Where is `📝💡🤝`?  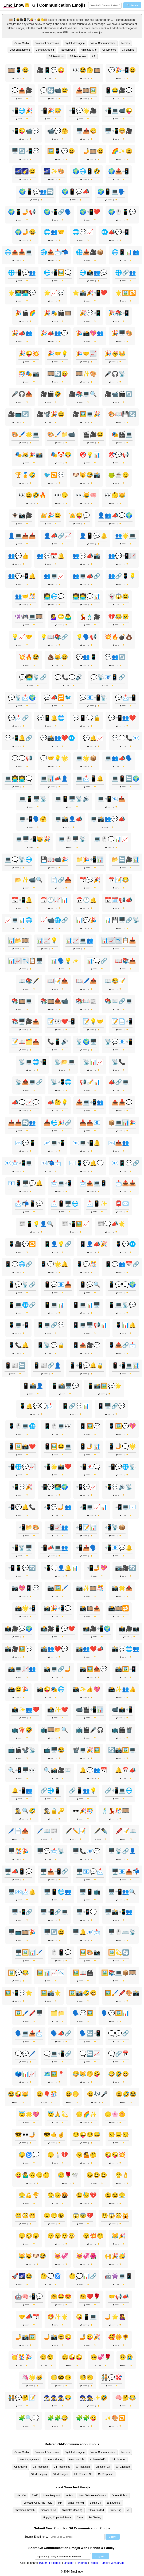 📝💡🤝 is located at coordinates (93, 1021).